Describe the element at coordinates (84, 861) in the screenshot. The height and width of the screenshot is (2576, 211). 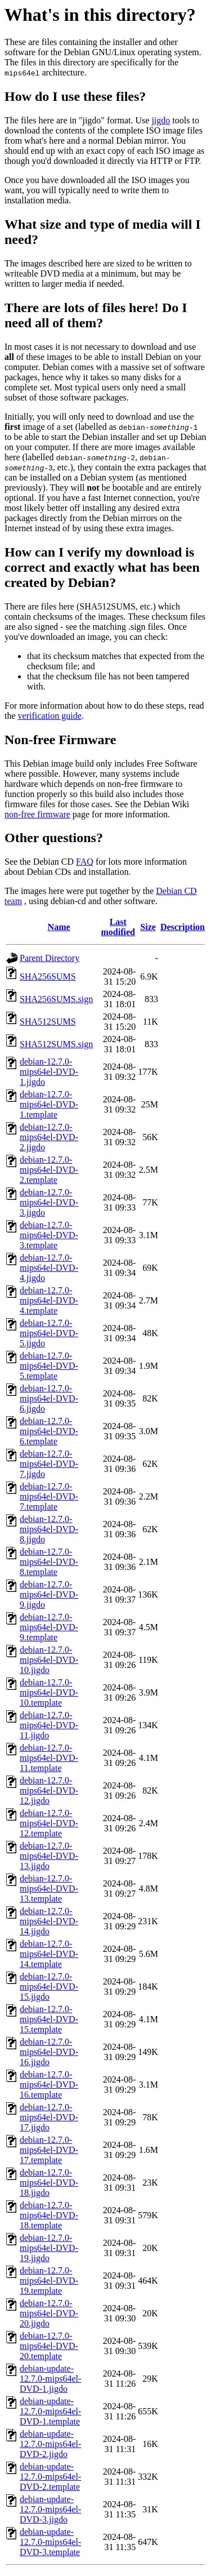
I see `FAQ` at that location.